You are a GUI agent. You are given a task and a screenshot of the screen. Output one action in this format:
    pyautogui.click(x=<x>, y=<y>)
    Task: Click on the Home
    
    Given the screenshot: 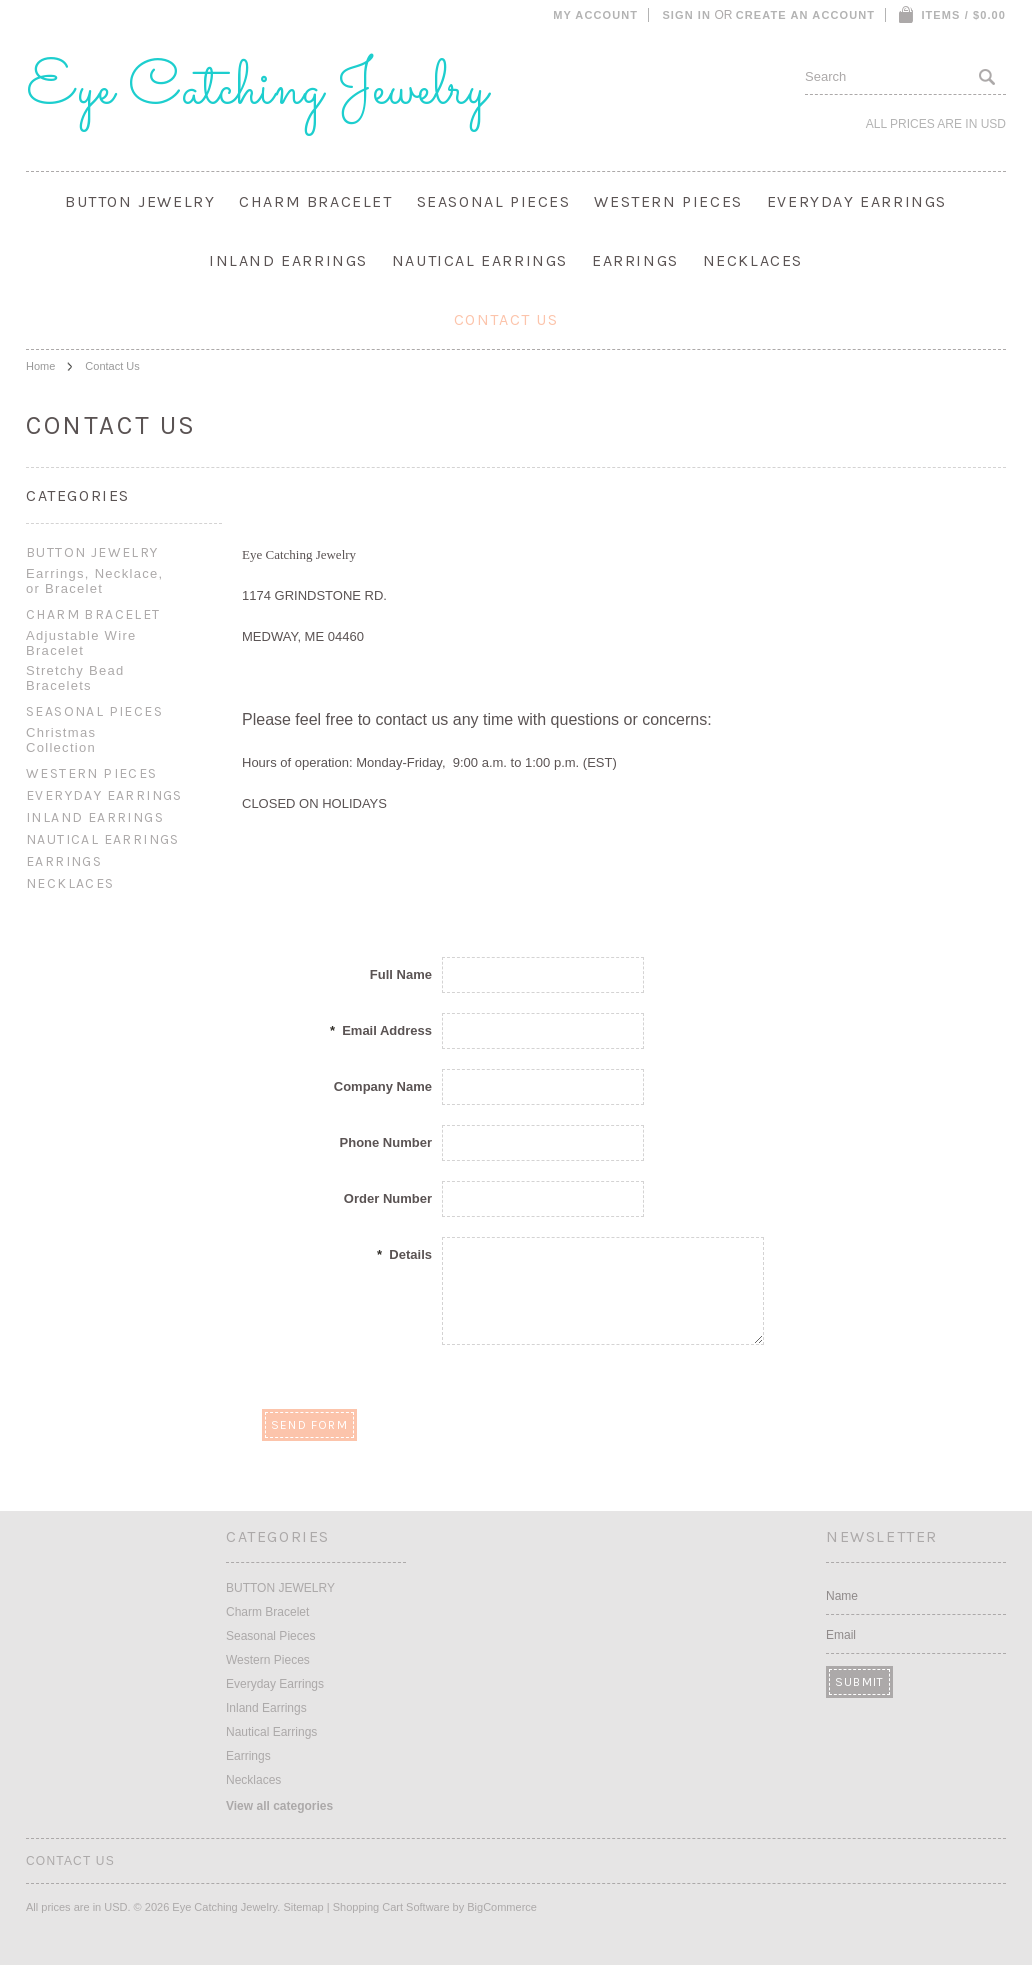 What is the action you would take?
    pyautogui.click(x=40, y=366)
    